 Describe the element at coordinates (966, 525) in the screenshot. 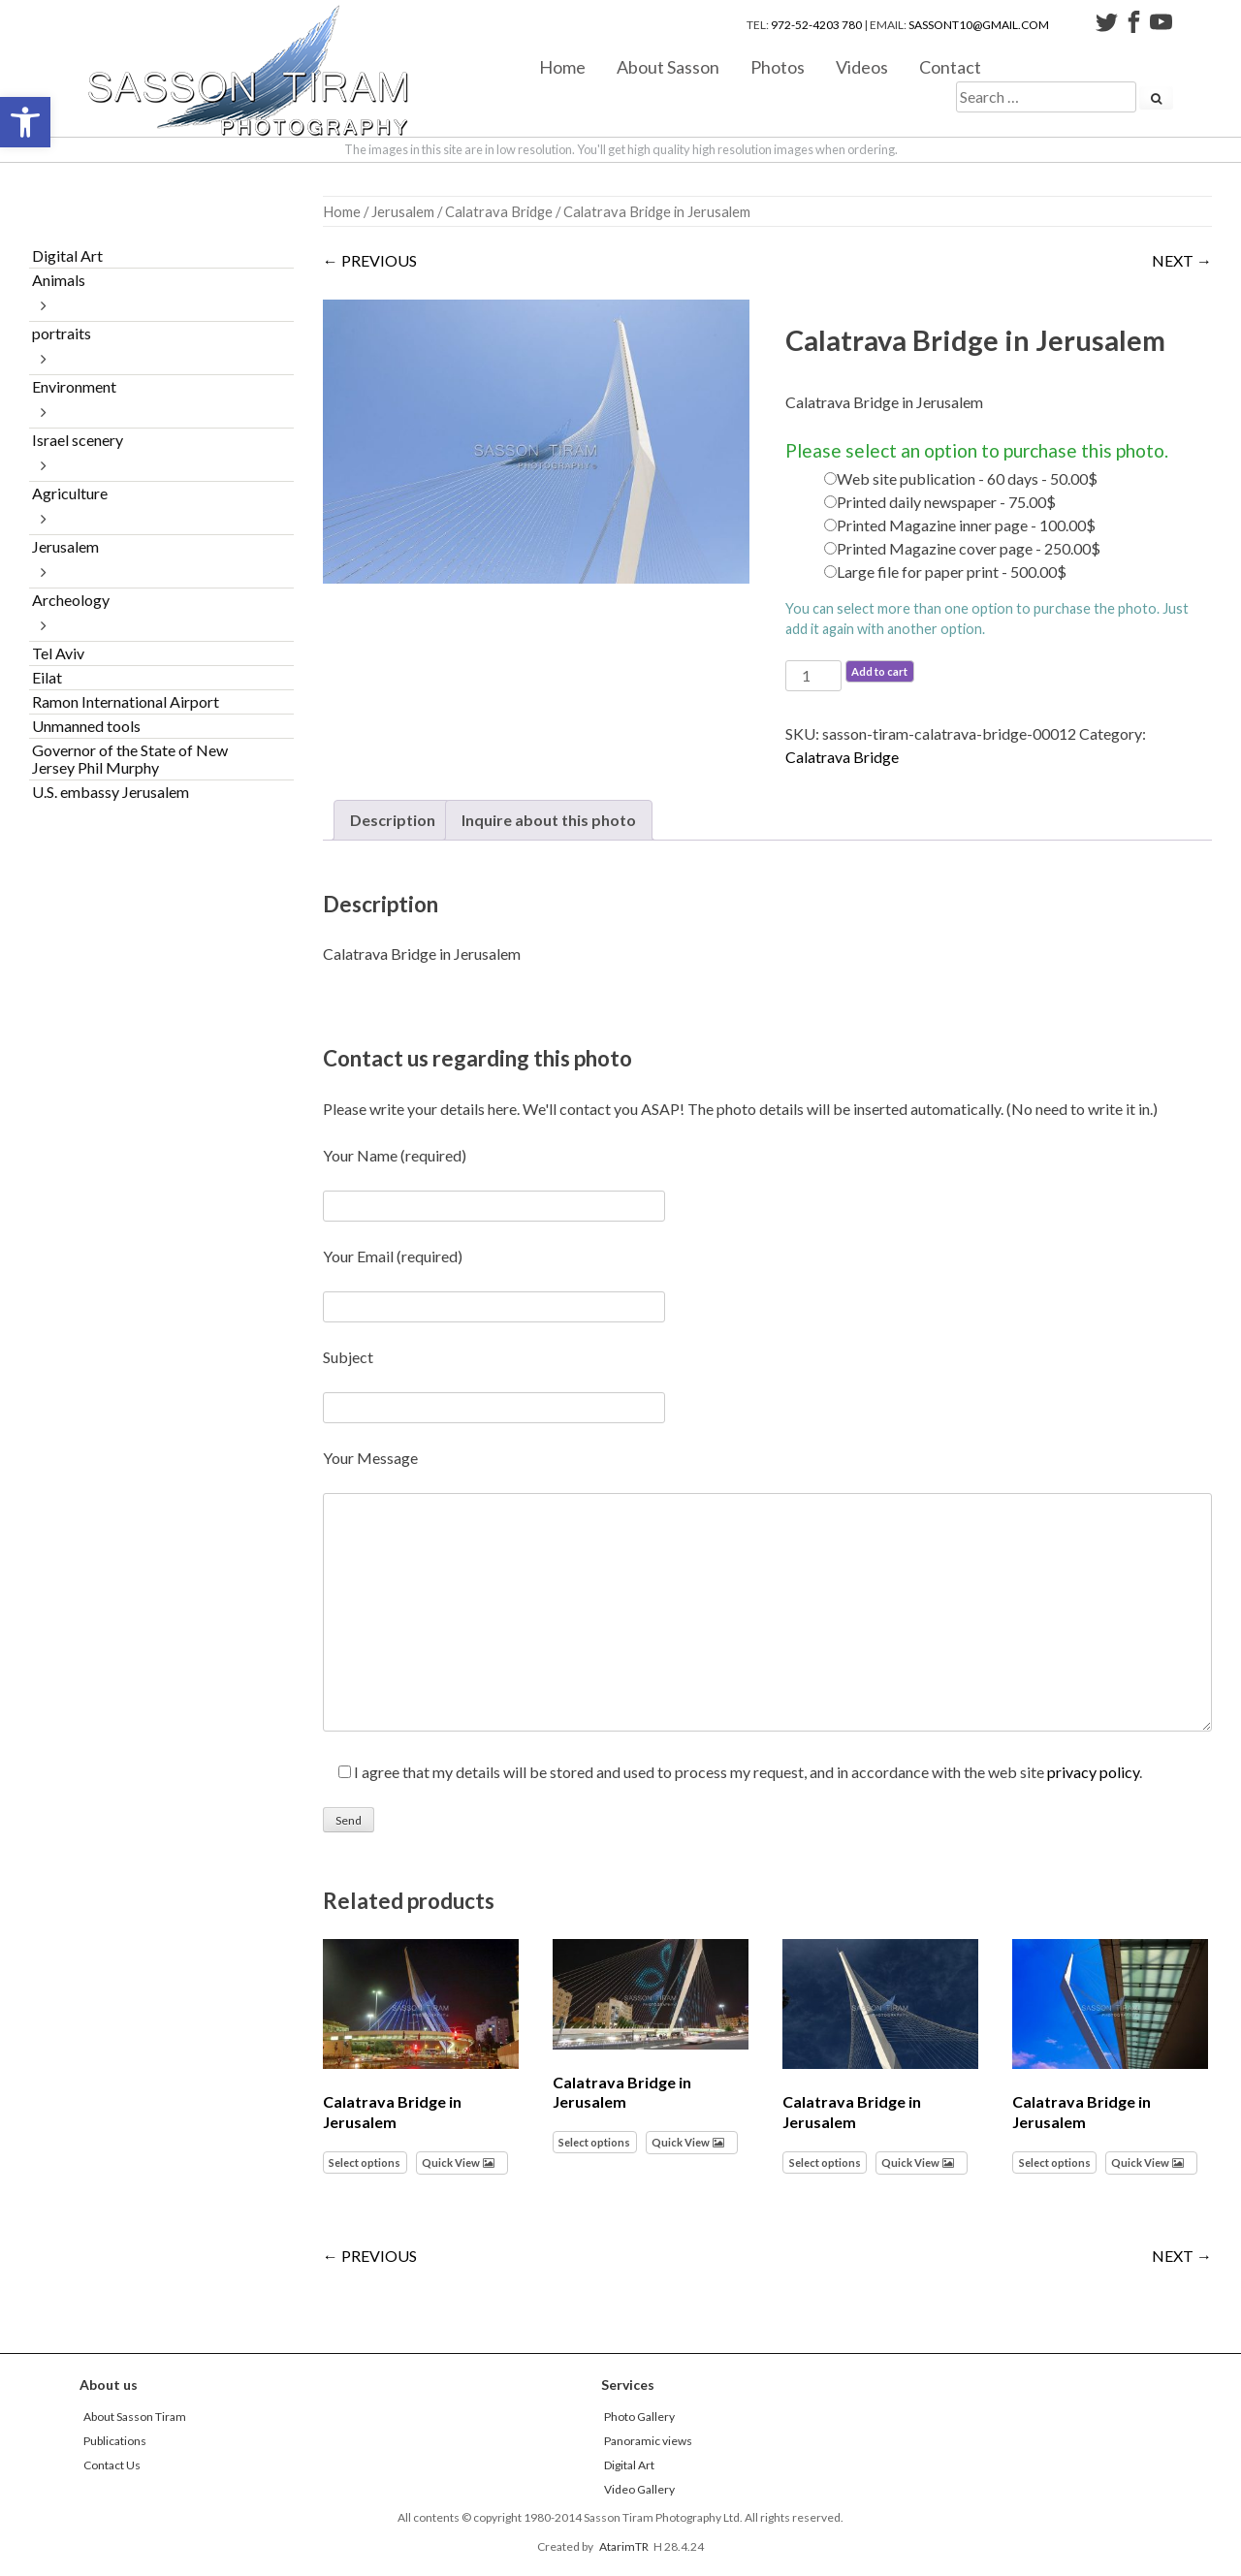

I see `Printed Magazine inner page - 100.00$` at that location.